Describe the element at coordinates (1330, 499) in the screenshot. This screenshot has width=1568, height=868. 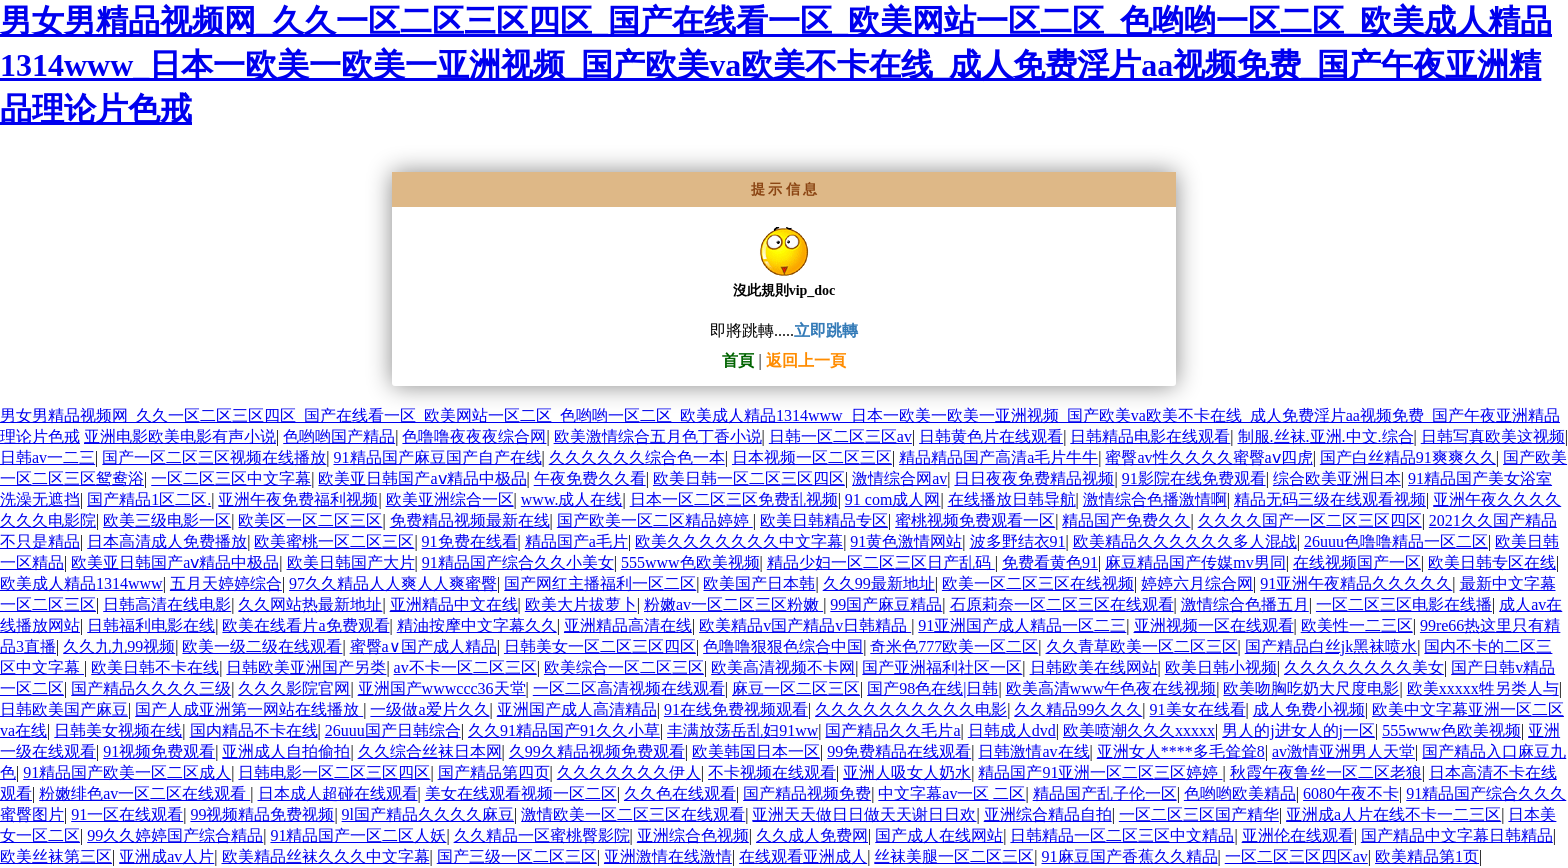
I see `精品无码三级在线观看视频` at that location.